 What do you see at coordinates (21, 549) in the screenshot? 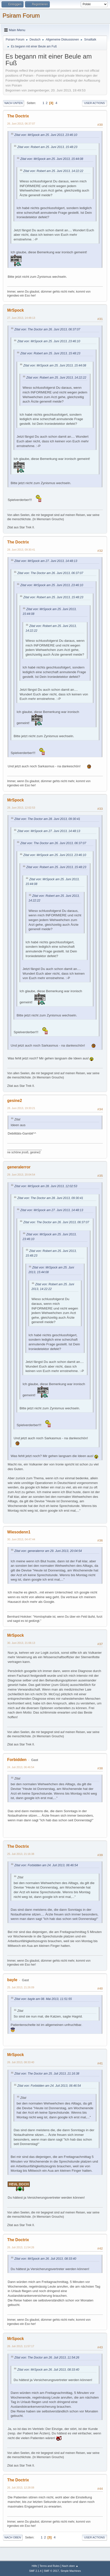
I see `28. Juni 2013, 09:30:41` at bounding box center [21, 549].